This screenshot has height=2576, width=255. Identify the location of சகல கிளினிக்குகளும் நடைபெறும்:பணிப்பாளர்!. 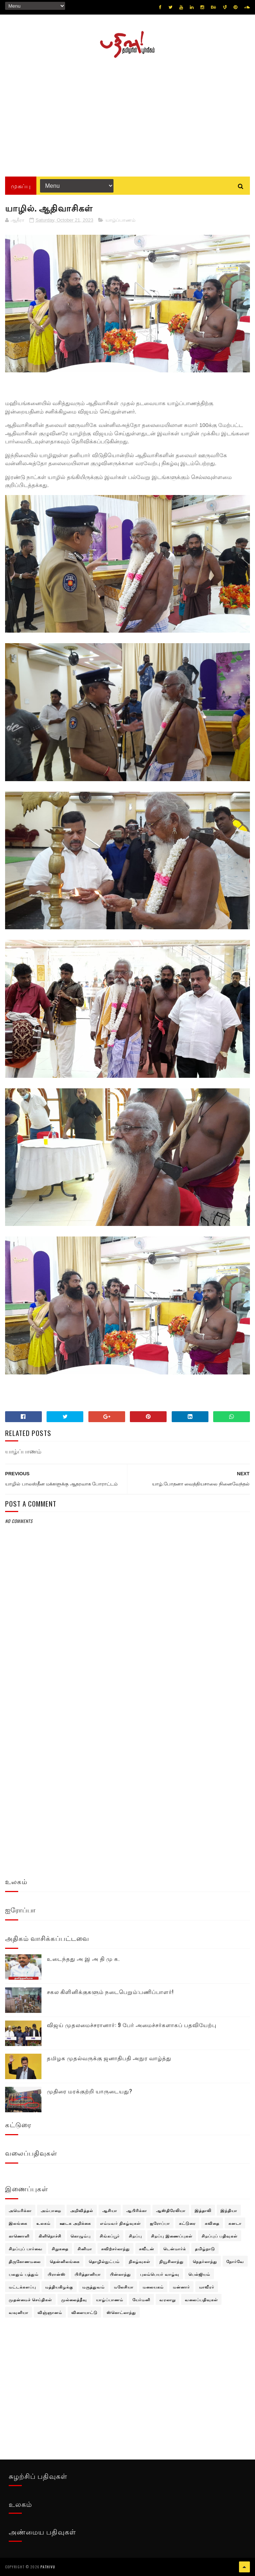
(110, 1991).